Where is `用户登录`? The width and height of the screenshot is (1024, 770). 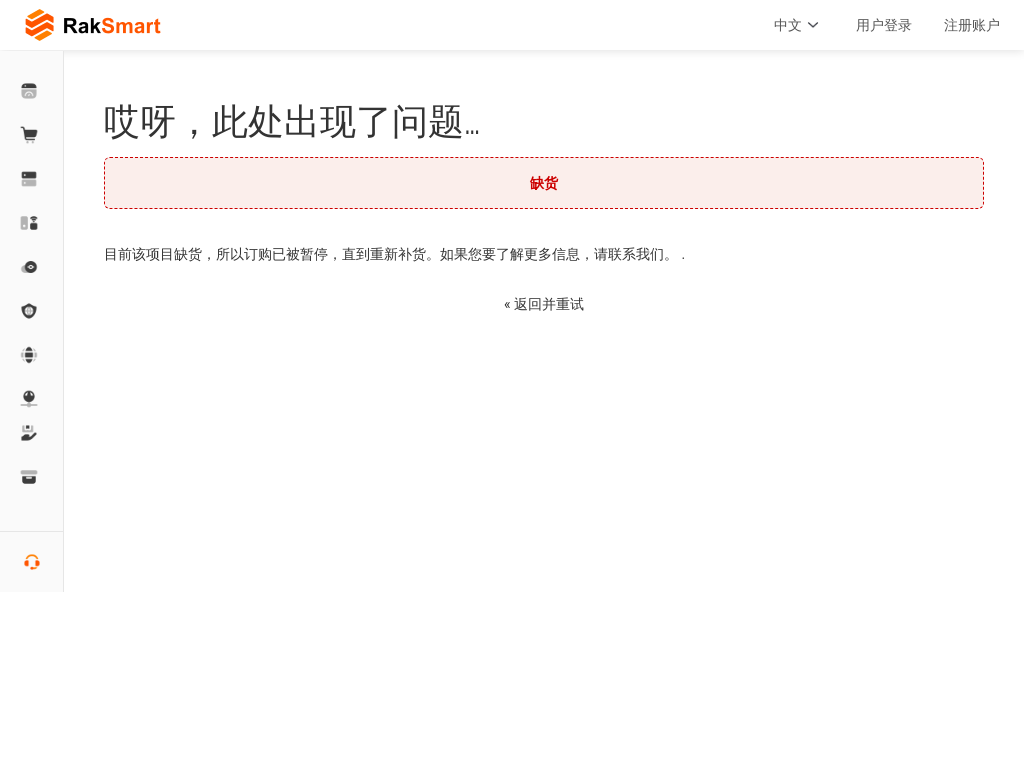
用户登录 is located at coordinates (884, 25).